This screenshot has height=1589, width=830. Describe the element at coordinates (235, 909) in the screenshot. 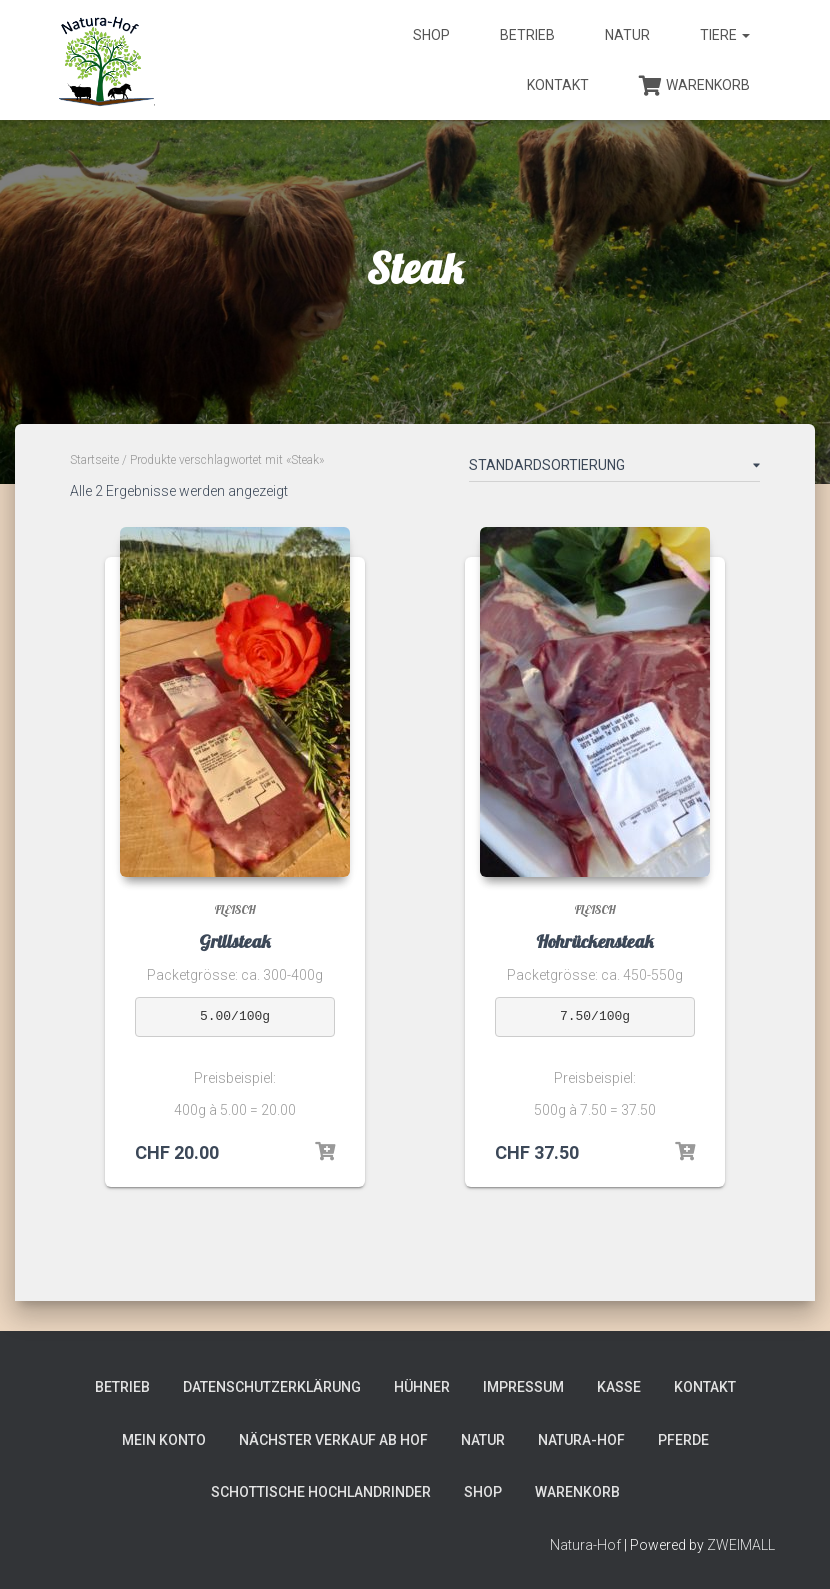

I see `Fleisch` at that location.